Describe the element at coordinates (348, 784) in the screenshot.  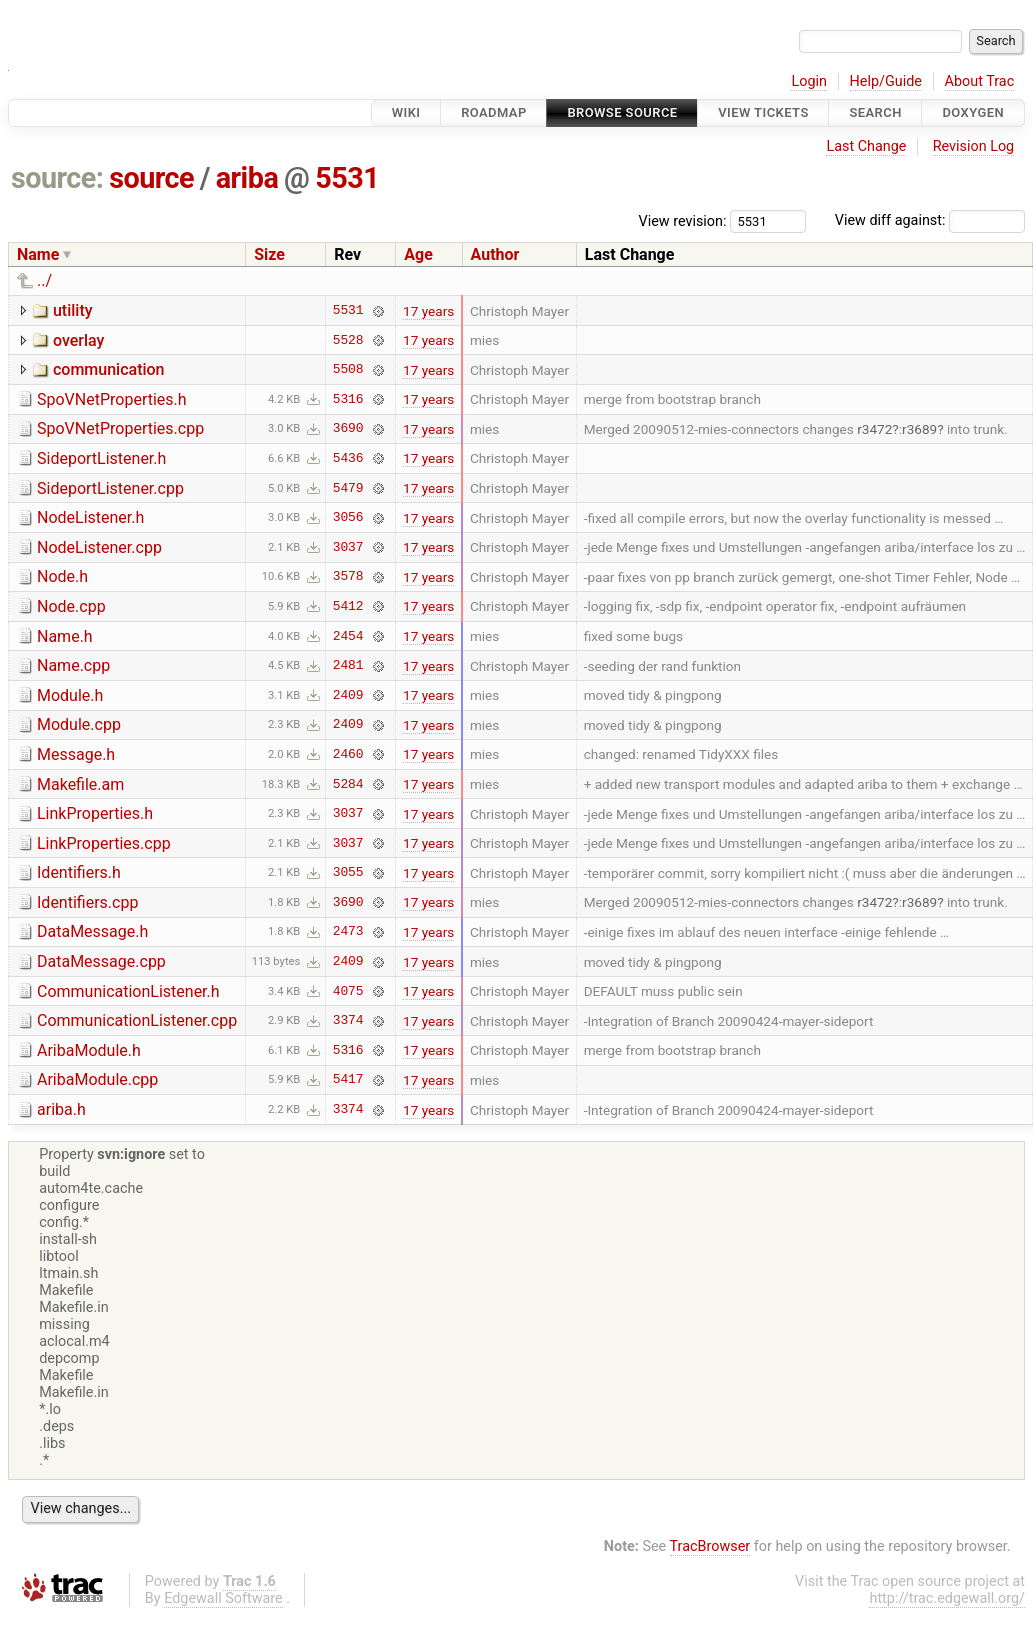
I see `5284` at that location.